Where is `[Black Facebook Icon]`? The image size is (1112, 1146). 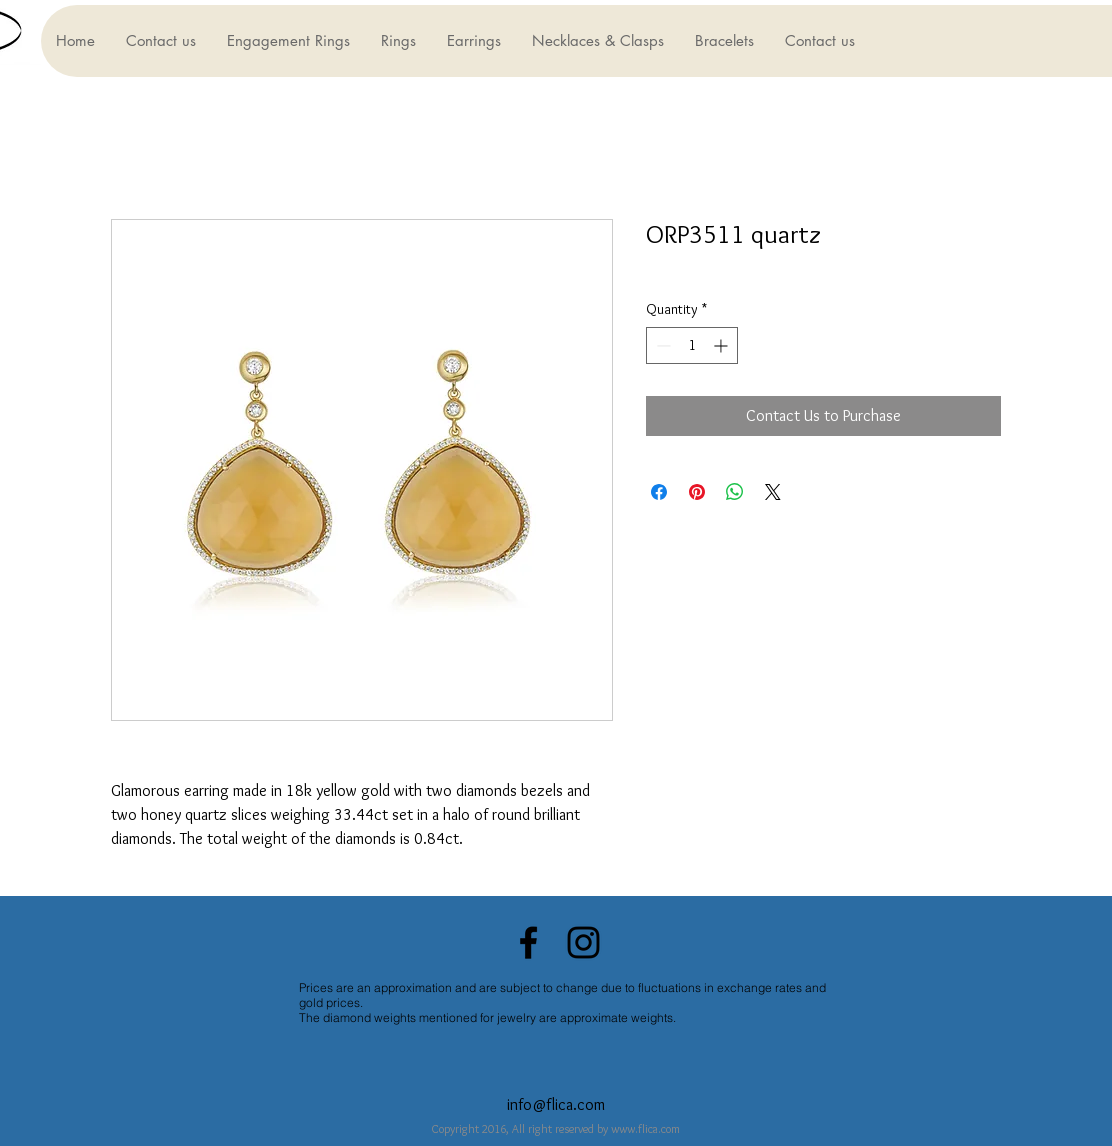
[Black Facebook Icon] is located at coordinates (528, 942).